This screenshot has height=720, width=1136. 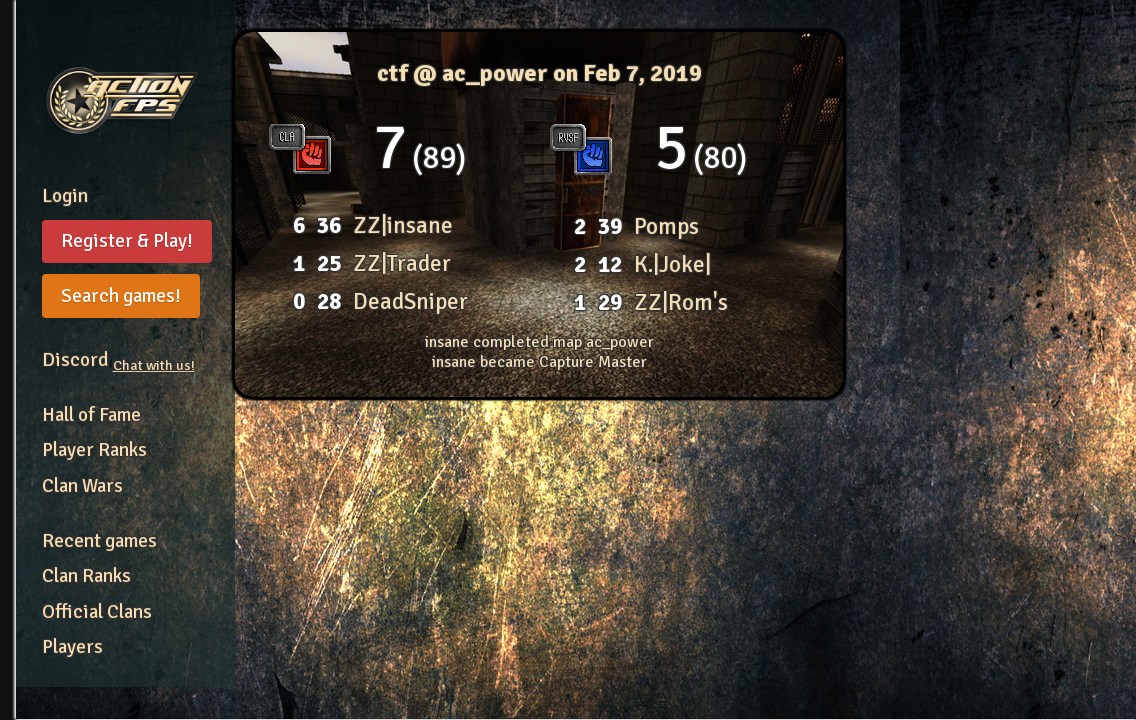 I want to click on Hall of Fame, so click(x=91, y=415).